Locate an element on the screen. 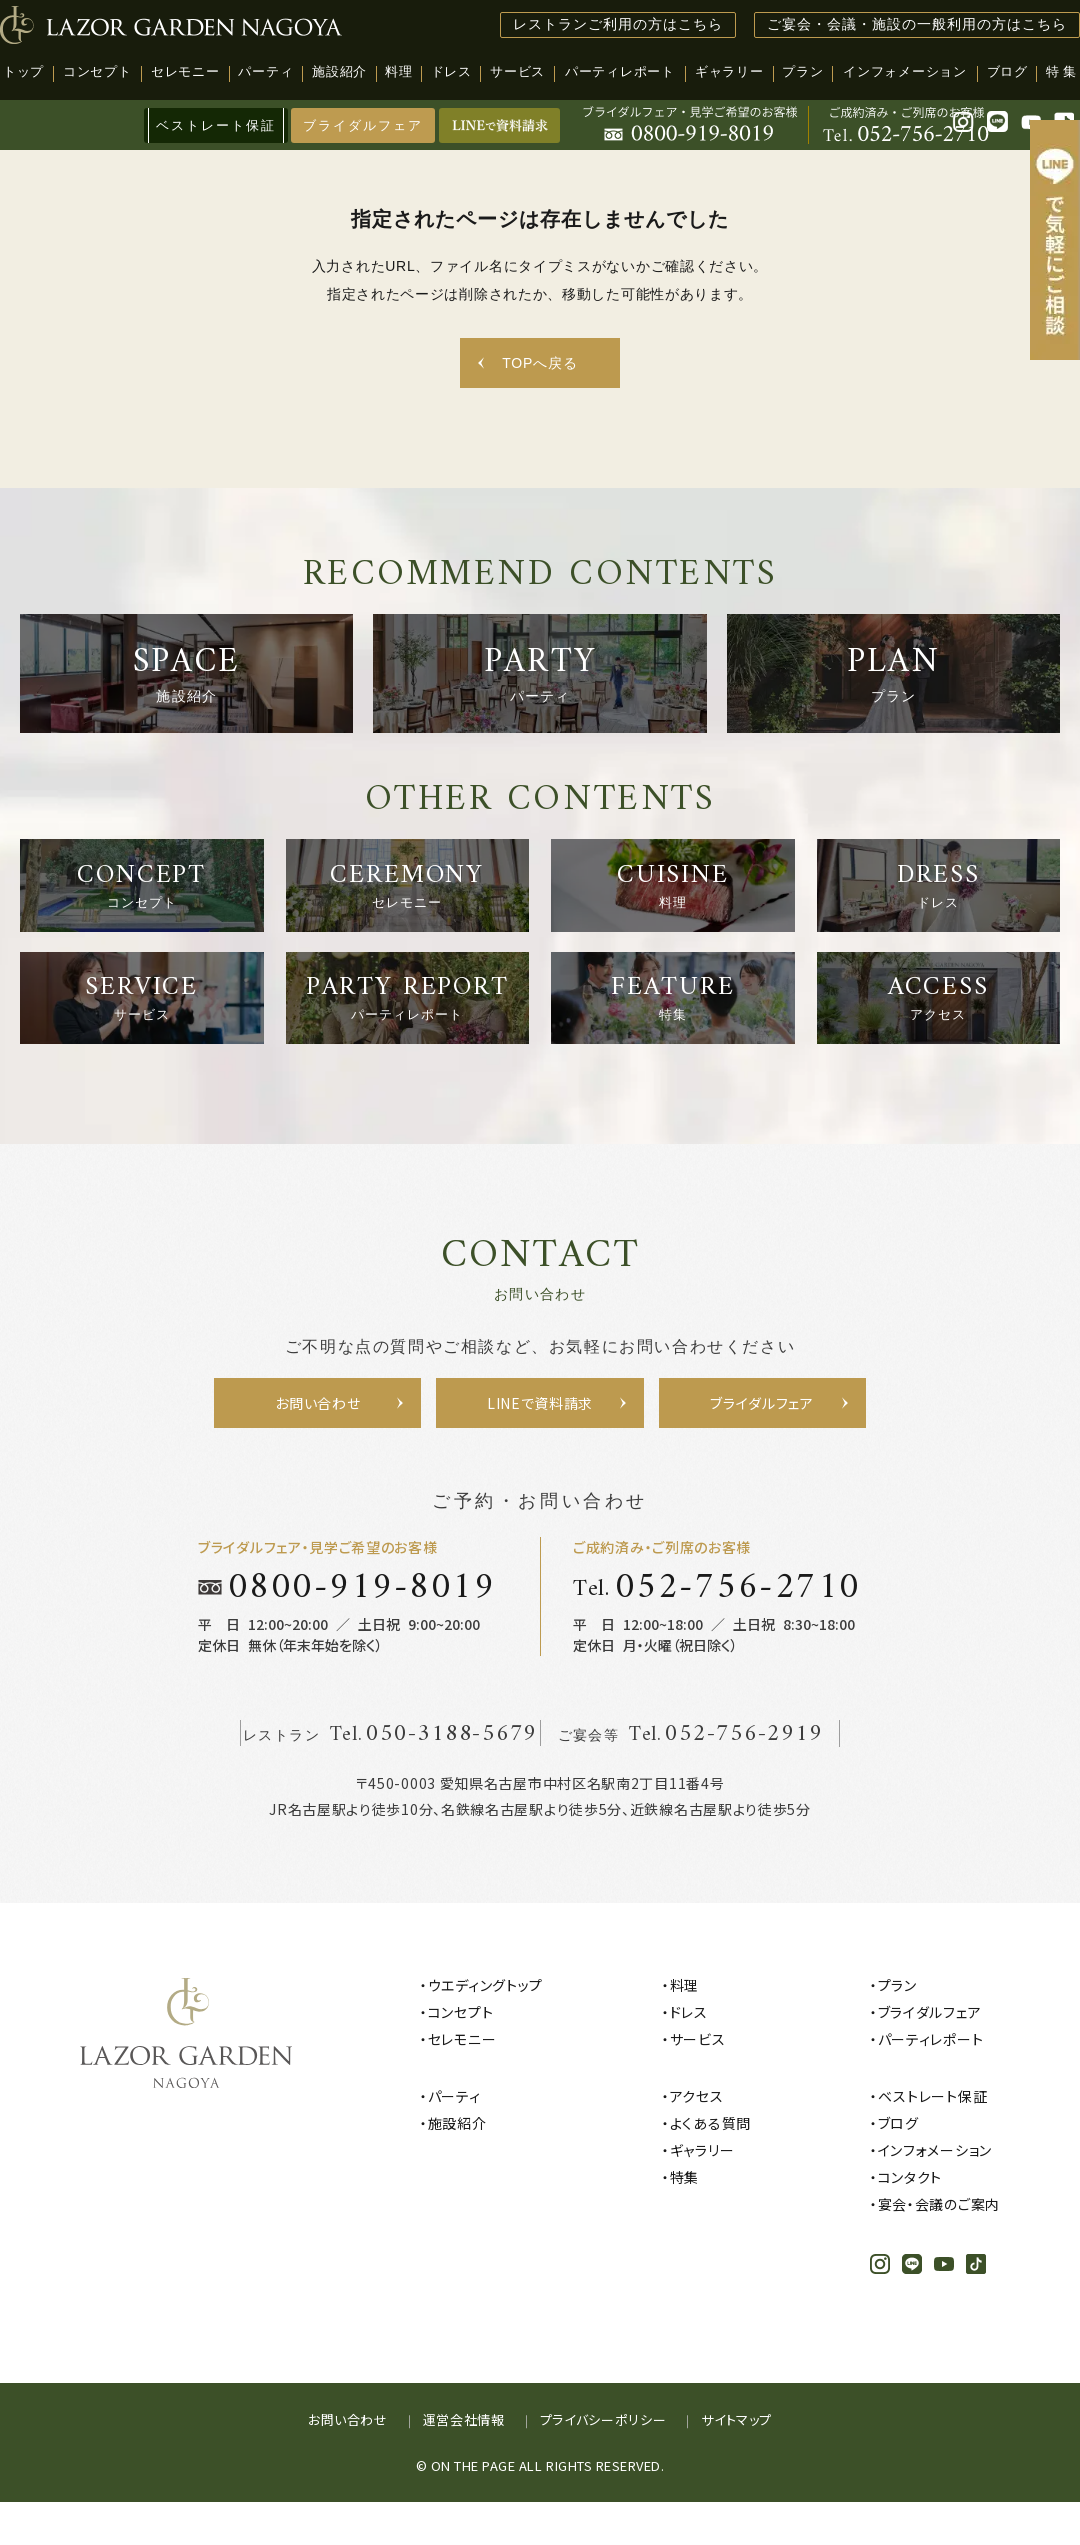 The height and width of the screenshot is (2545, 1080). 施設紹介 is located at coordinates (457, 2166).